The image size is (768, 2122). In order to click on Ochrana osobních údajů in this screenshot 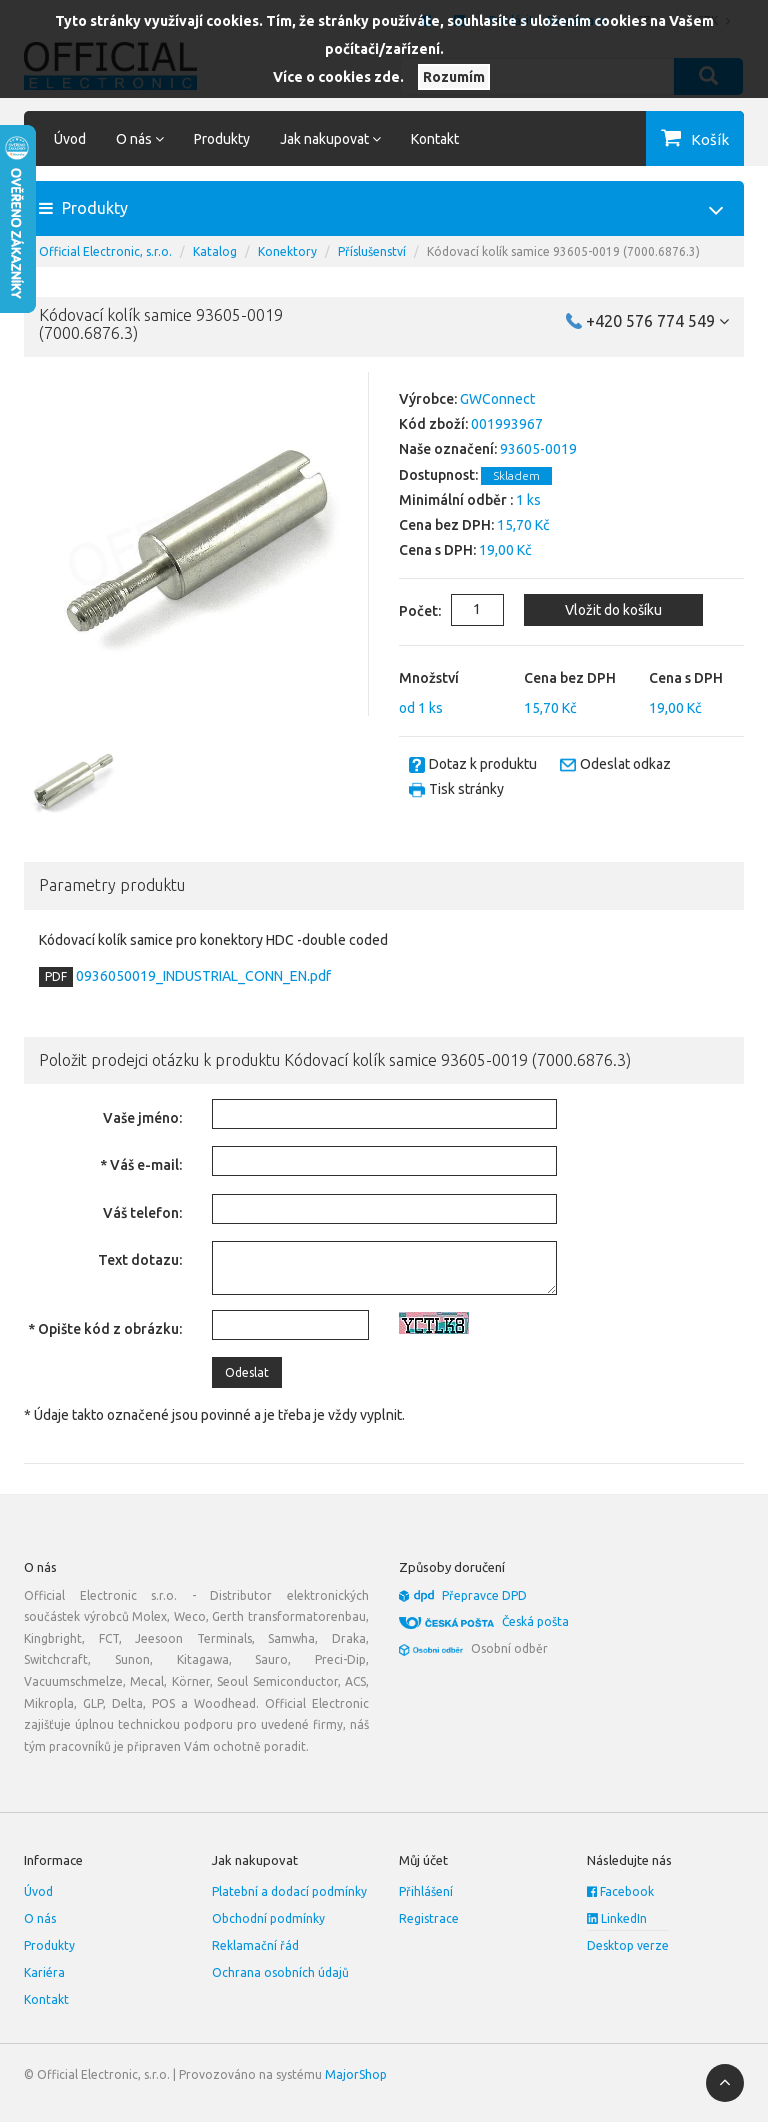, I will do `click(280, 1972)`.